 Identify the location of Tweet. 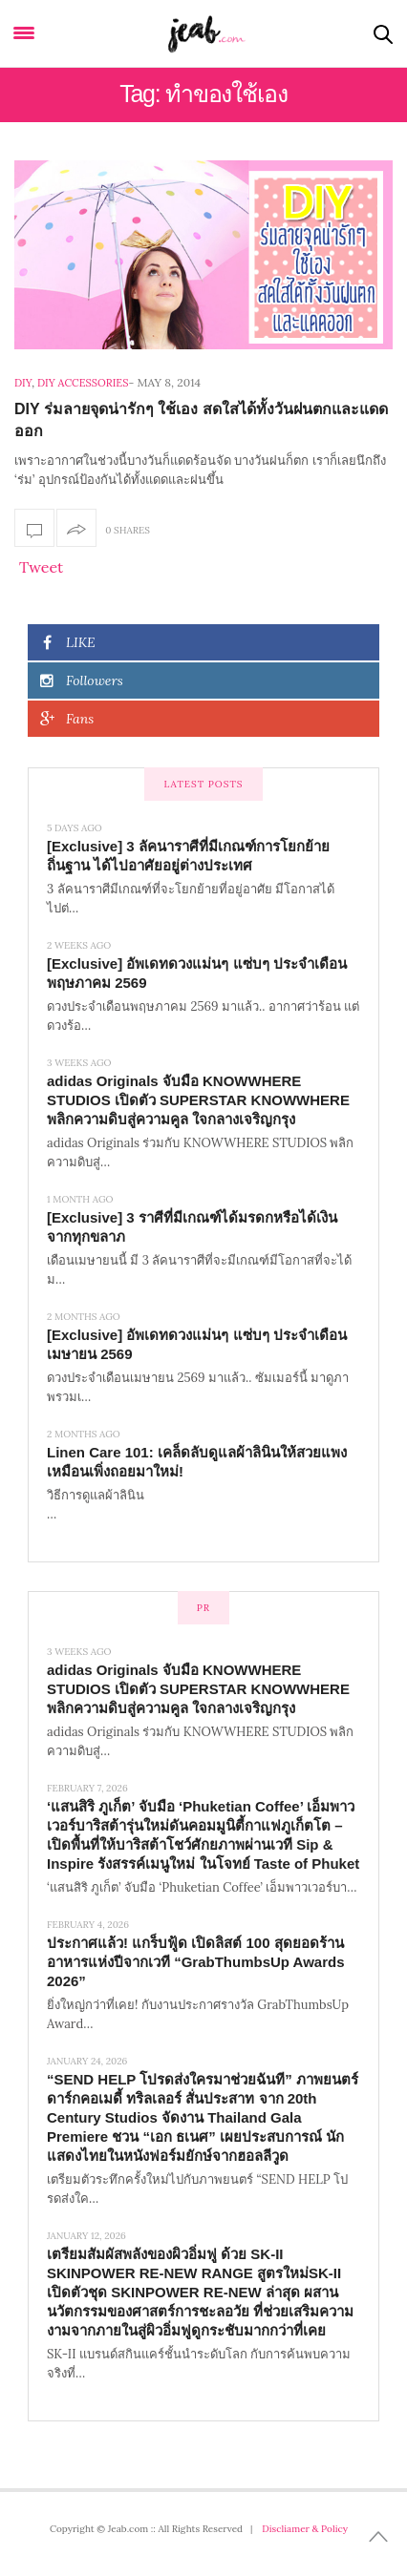
(41, 566).